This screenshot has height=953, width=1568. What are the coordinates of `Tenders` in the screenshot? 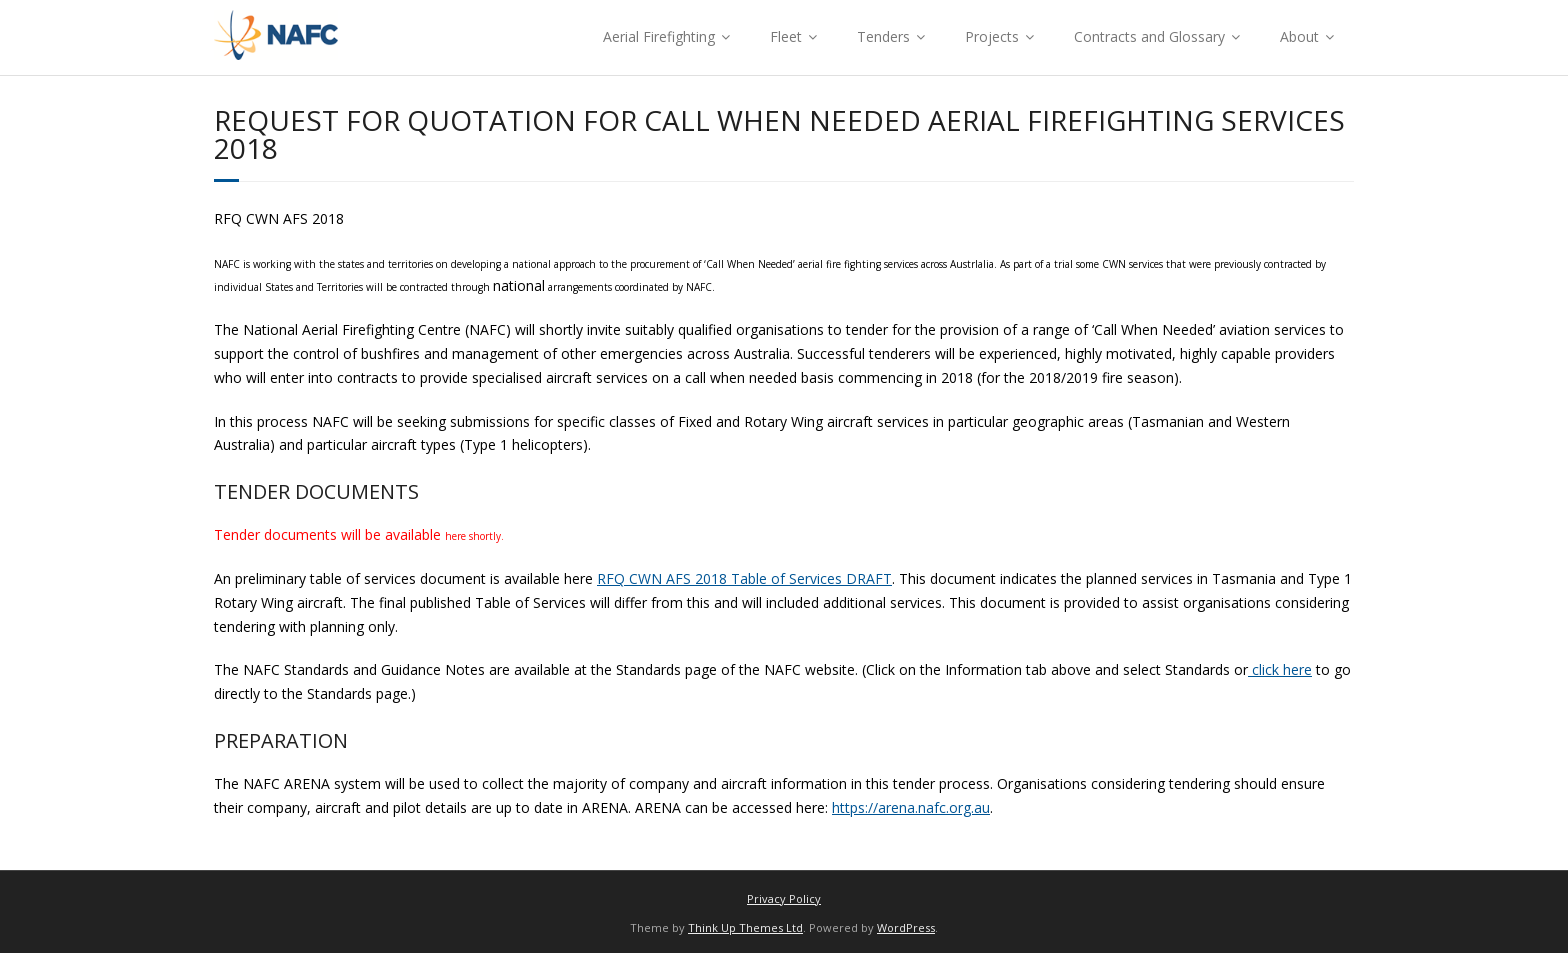 It's located at (883, 36).